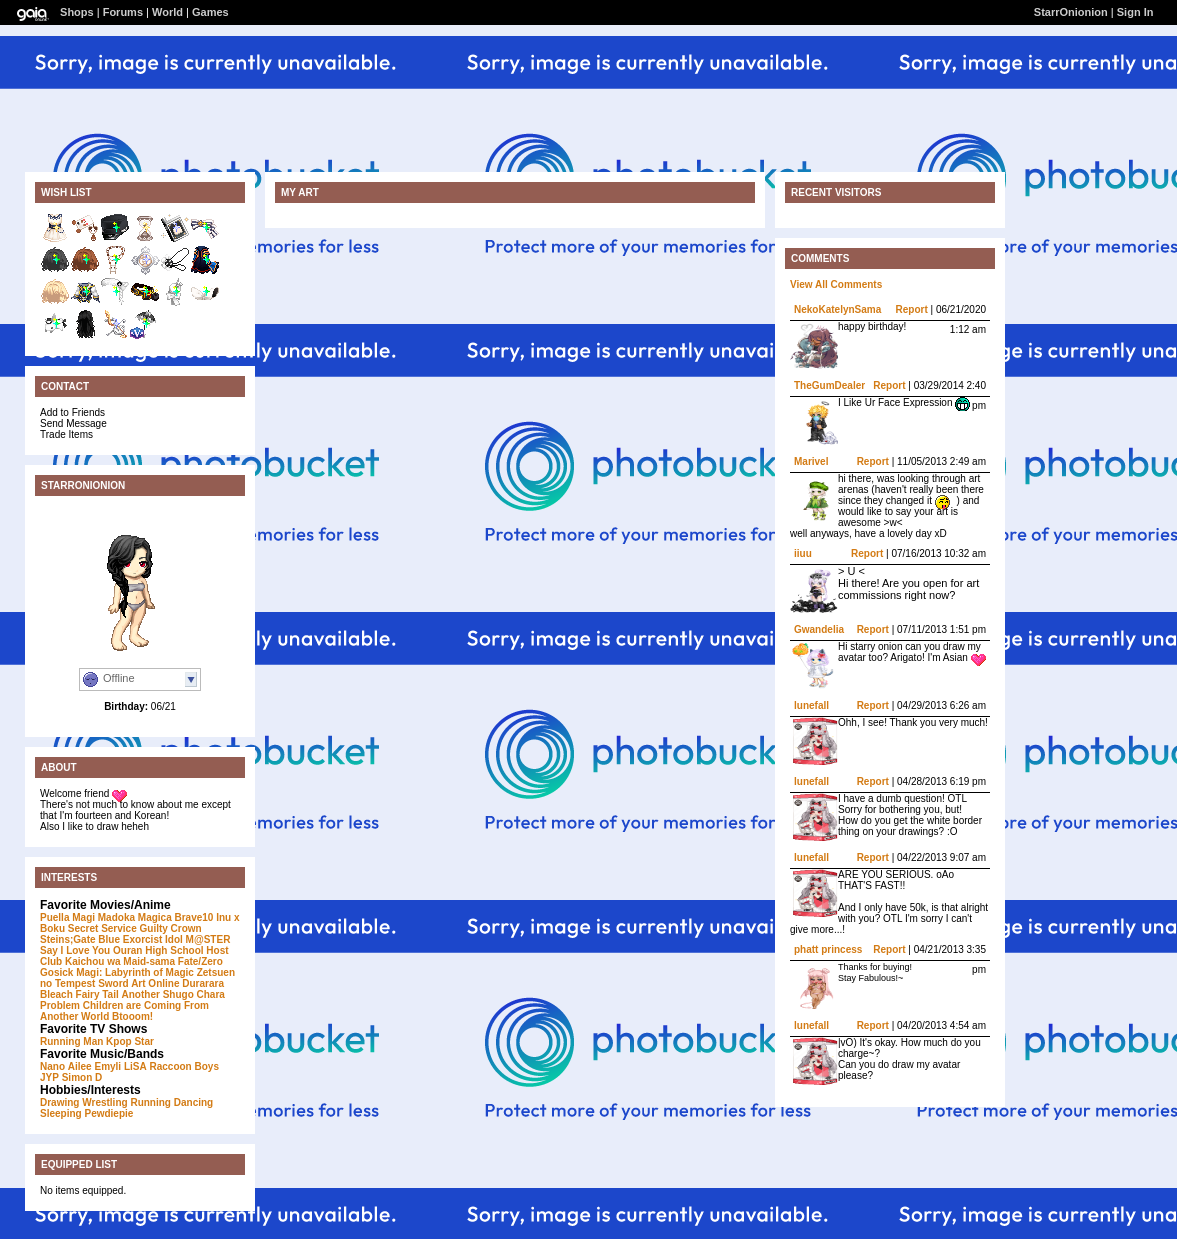  Describe the element at coordinates (811, 461) in the screenshot. I see `Marivel` at that location.